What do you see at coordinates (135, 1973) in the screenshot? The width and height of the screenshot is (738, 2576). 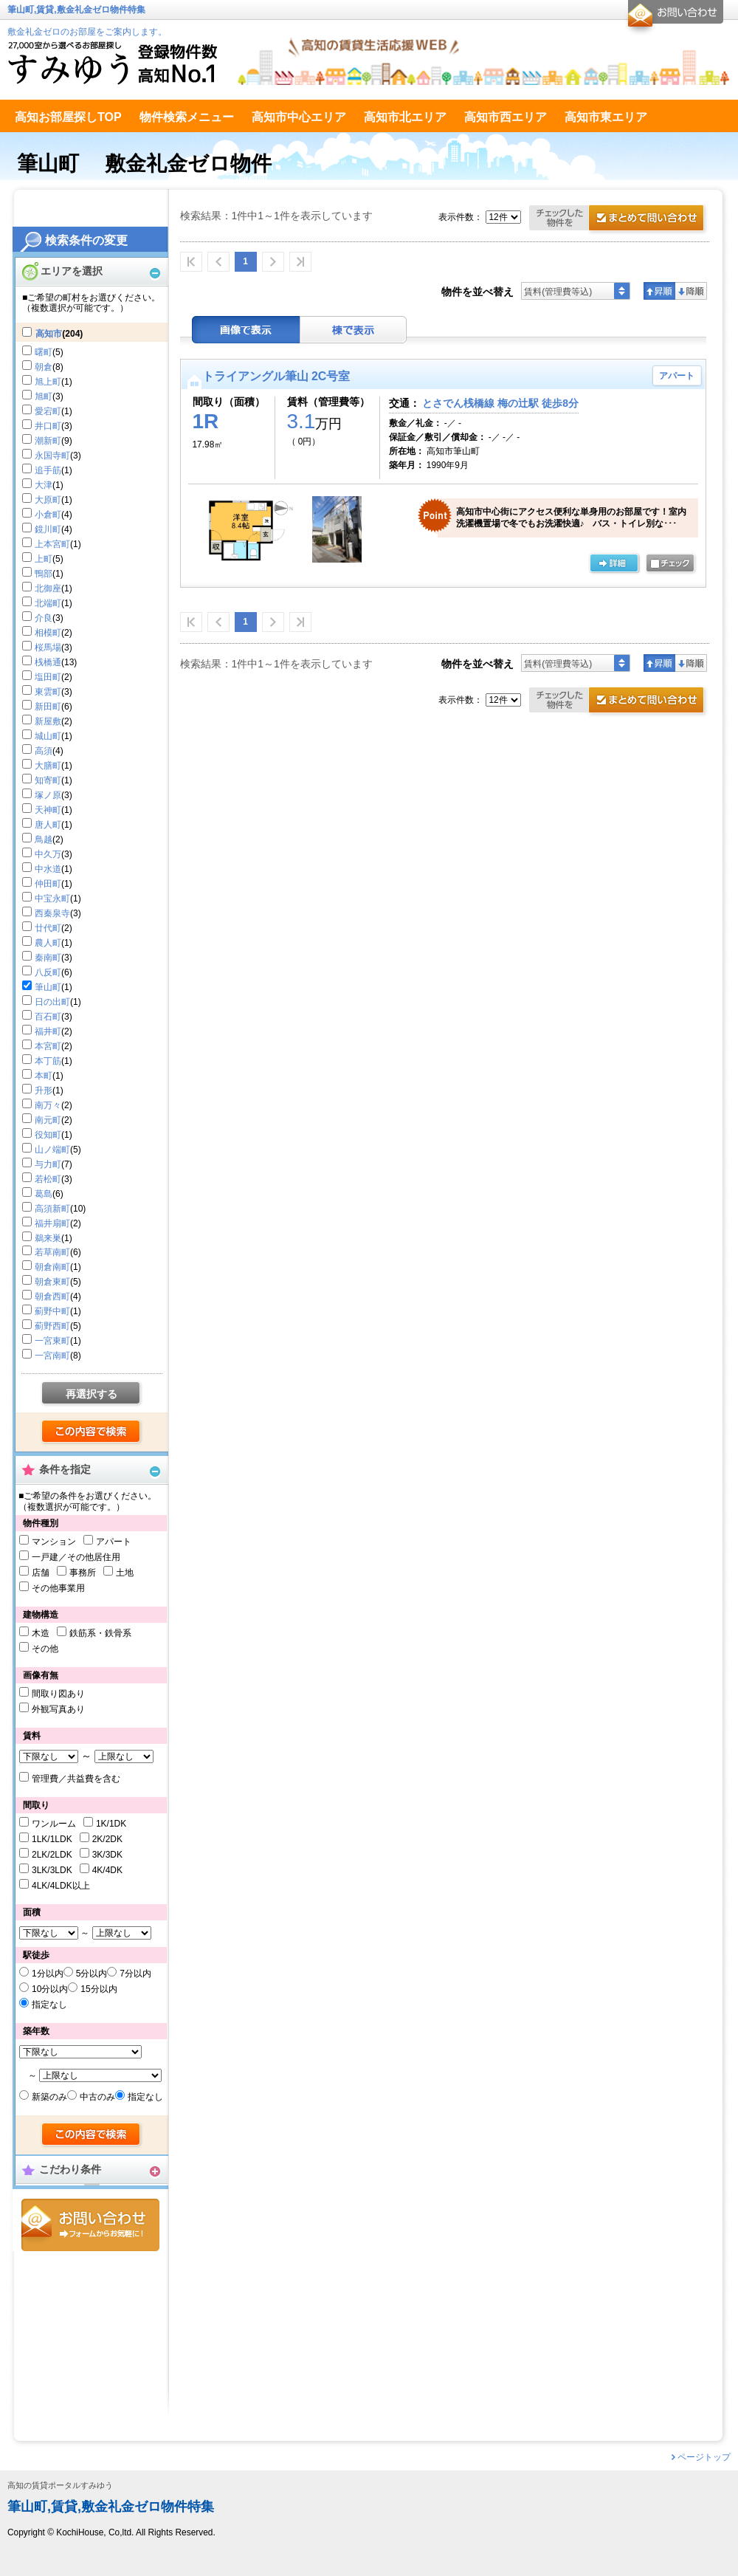 I see `7分以内` at bounding box center [135, 1973].